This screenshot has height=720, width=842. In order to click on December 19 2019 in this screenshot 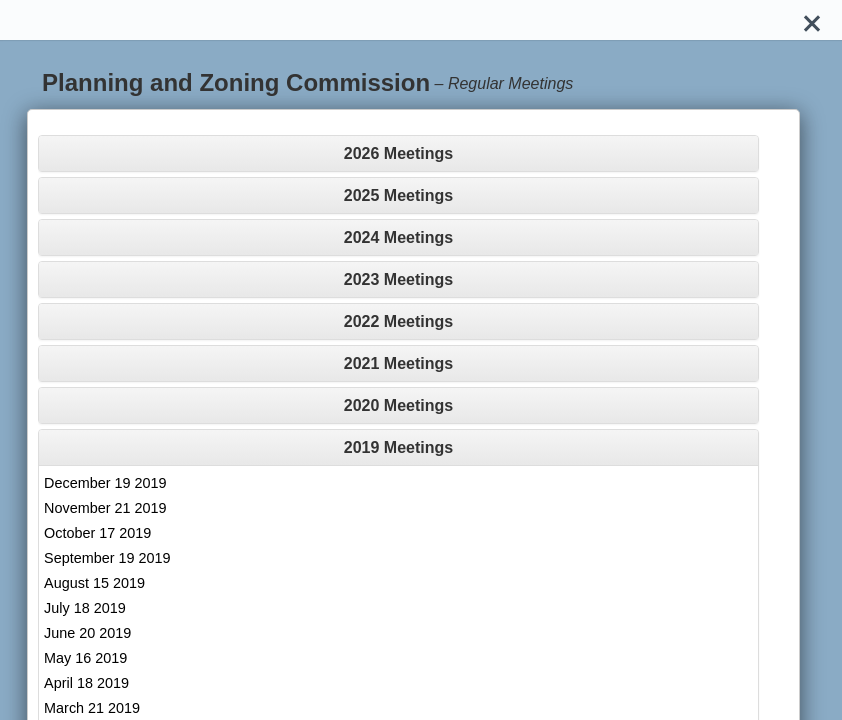, I will do `click(105, 483)`.